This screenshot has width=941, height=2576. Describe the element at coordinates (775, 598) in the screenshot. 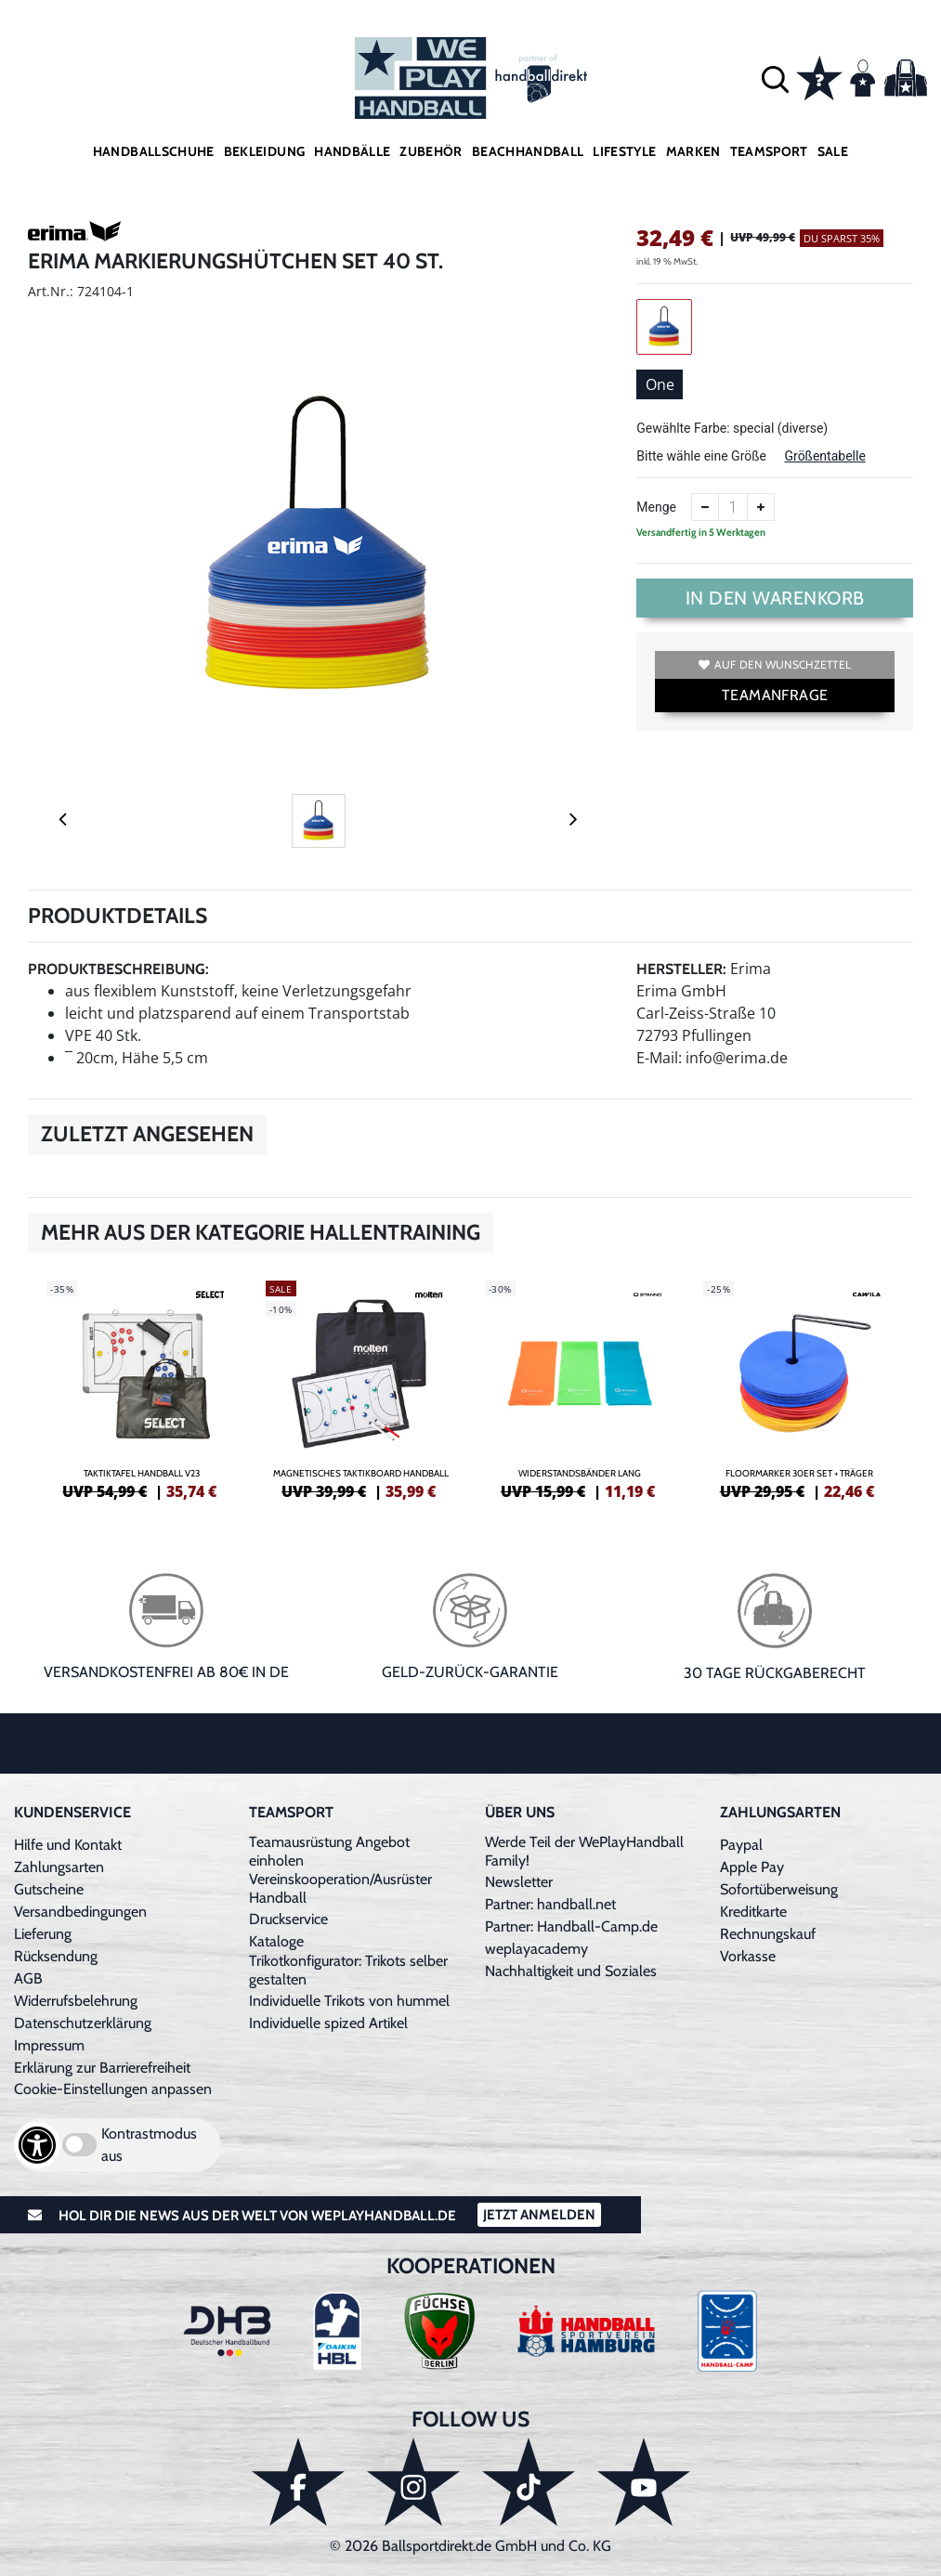

I see `In den Warenkorb` at that location.